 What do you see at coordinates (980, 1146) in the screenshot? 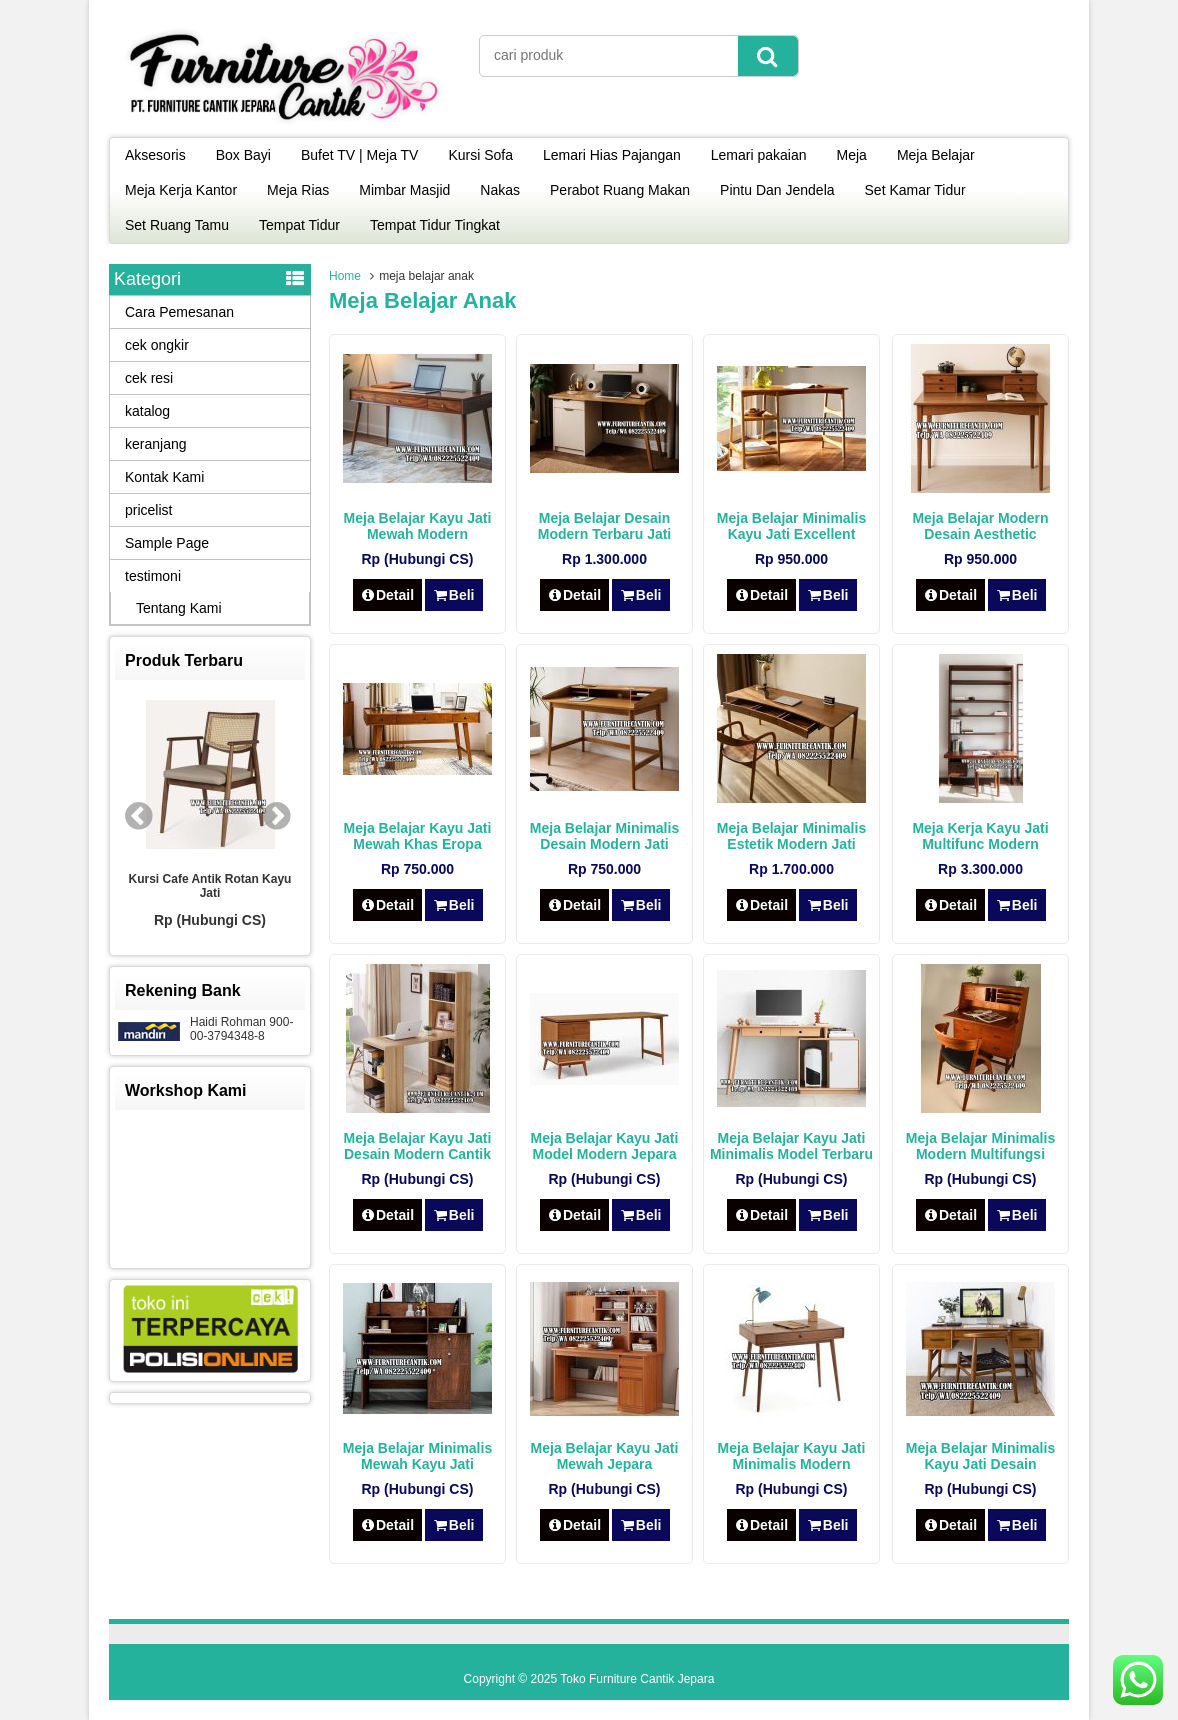
I see `Meja Belajar Minimalis Modern Multifungsi` at bounding box center [980, 1146].